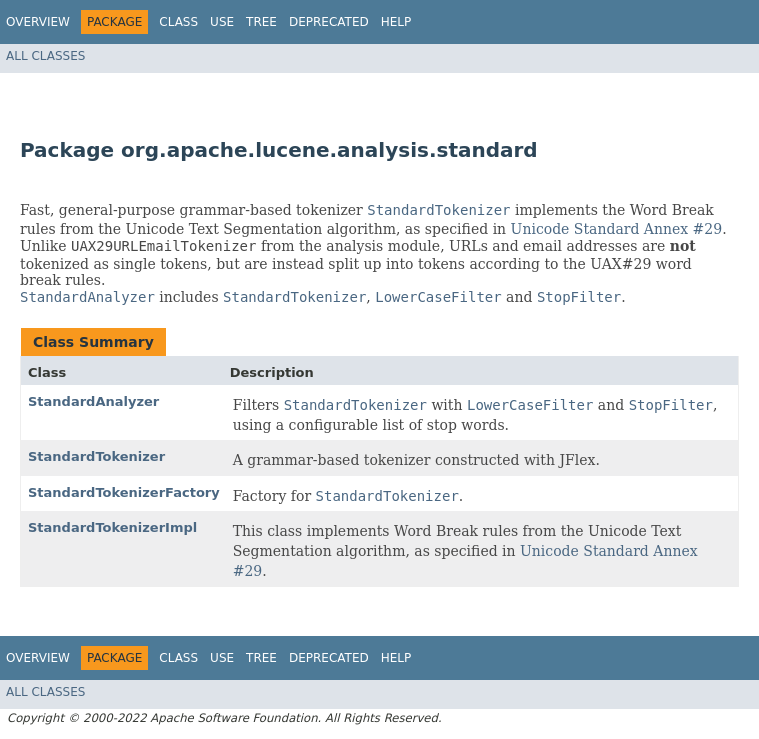 The image size is (759, 739). I want to click on StandardTokenizerFactory, so click(124, 492).